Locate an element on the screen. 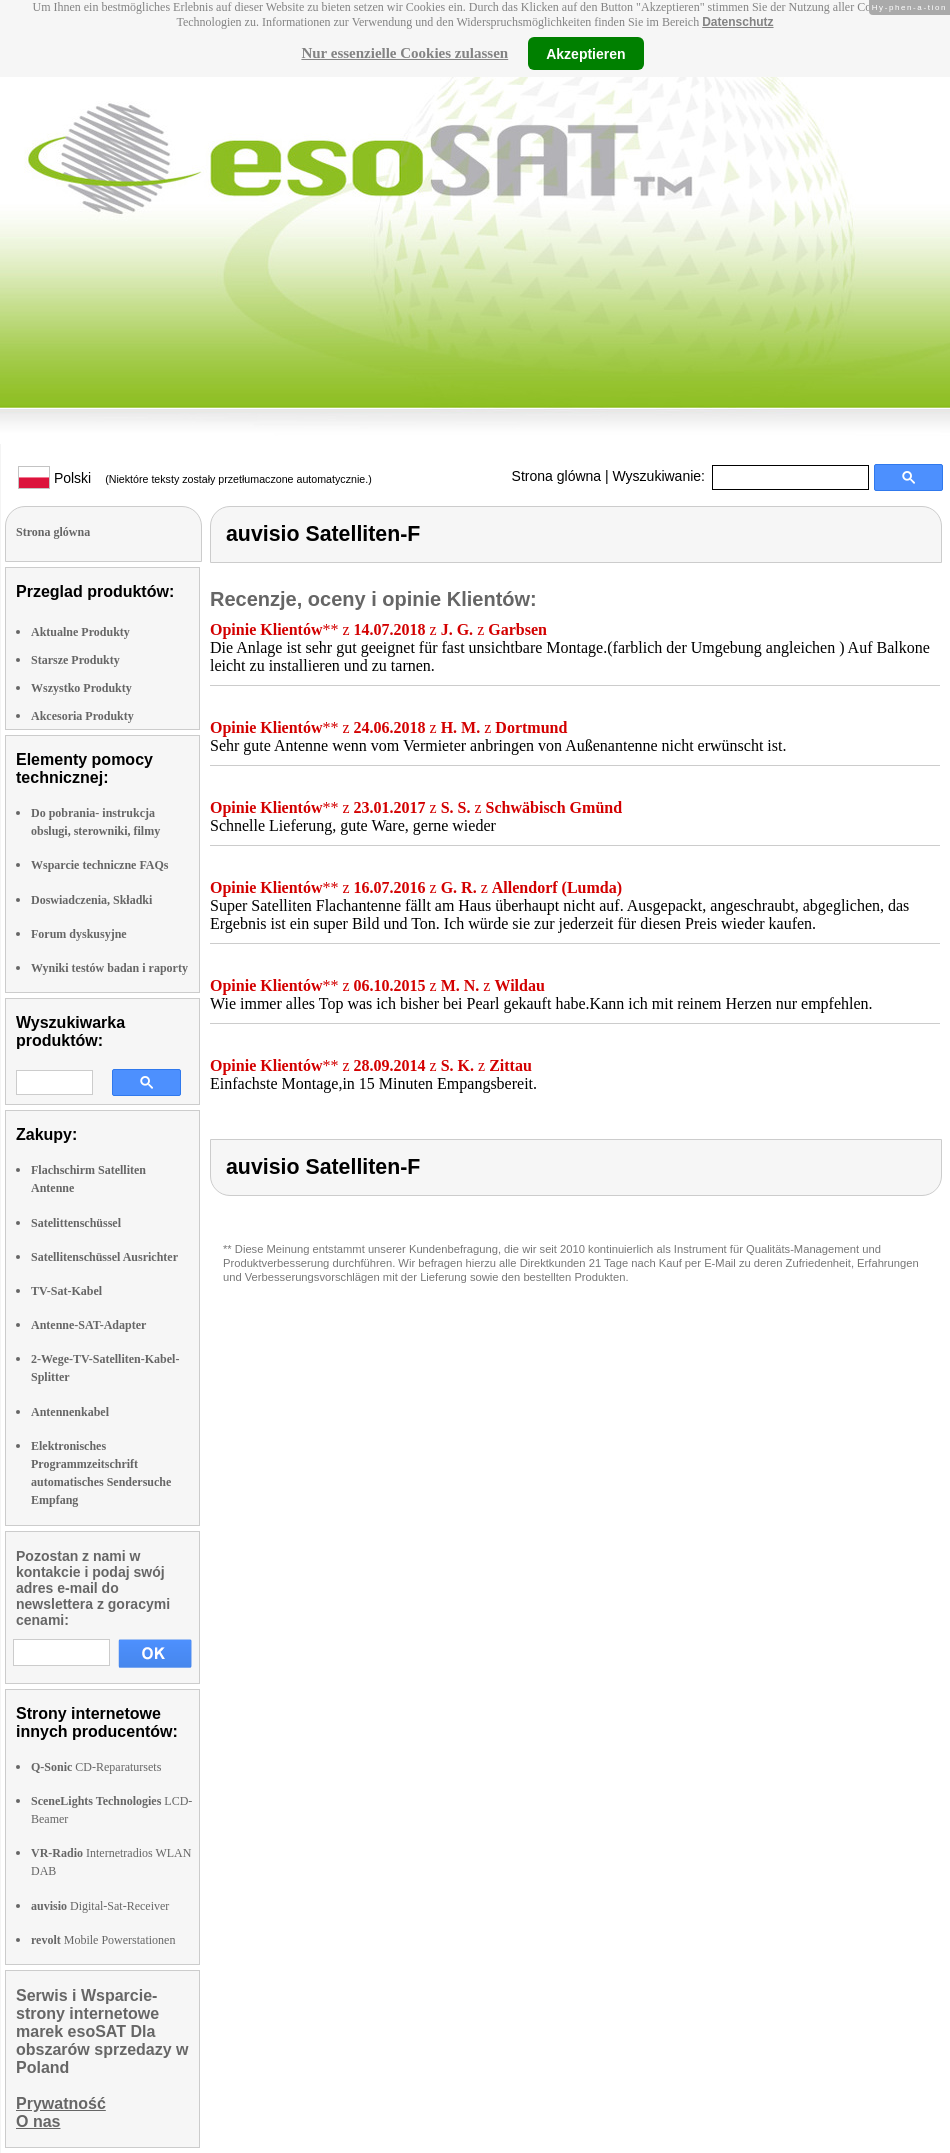 The height and width of the screenshot is (2153, 950). Antennenkabel is located at coordinates (70, 1412).